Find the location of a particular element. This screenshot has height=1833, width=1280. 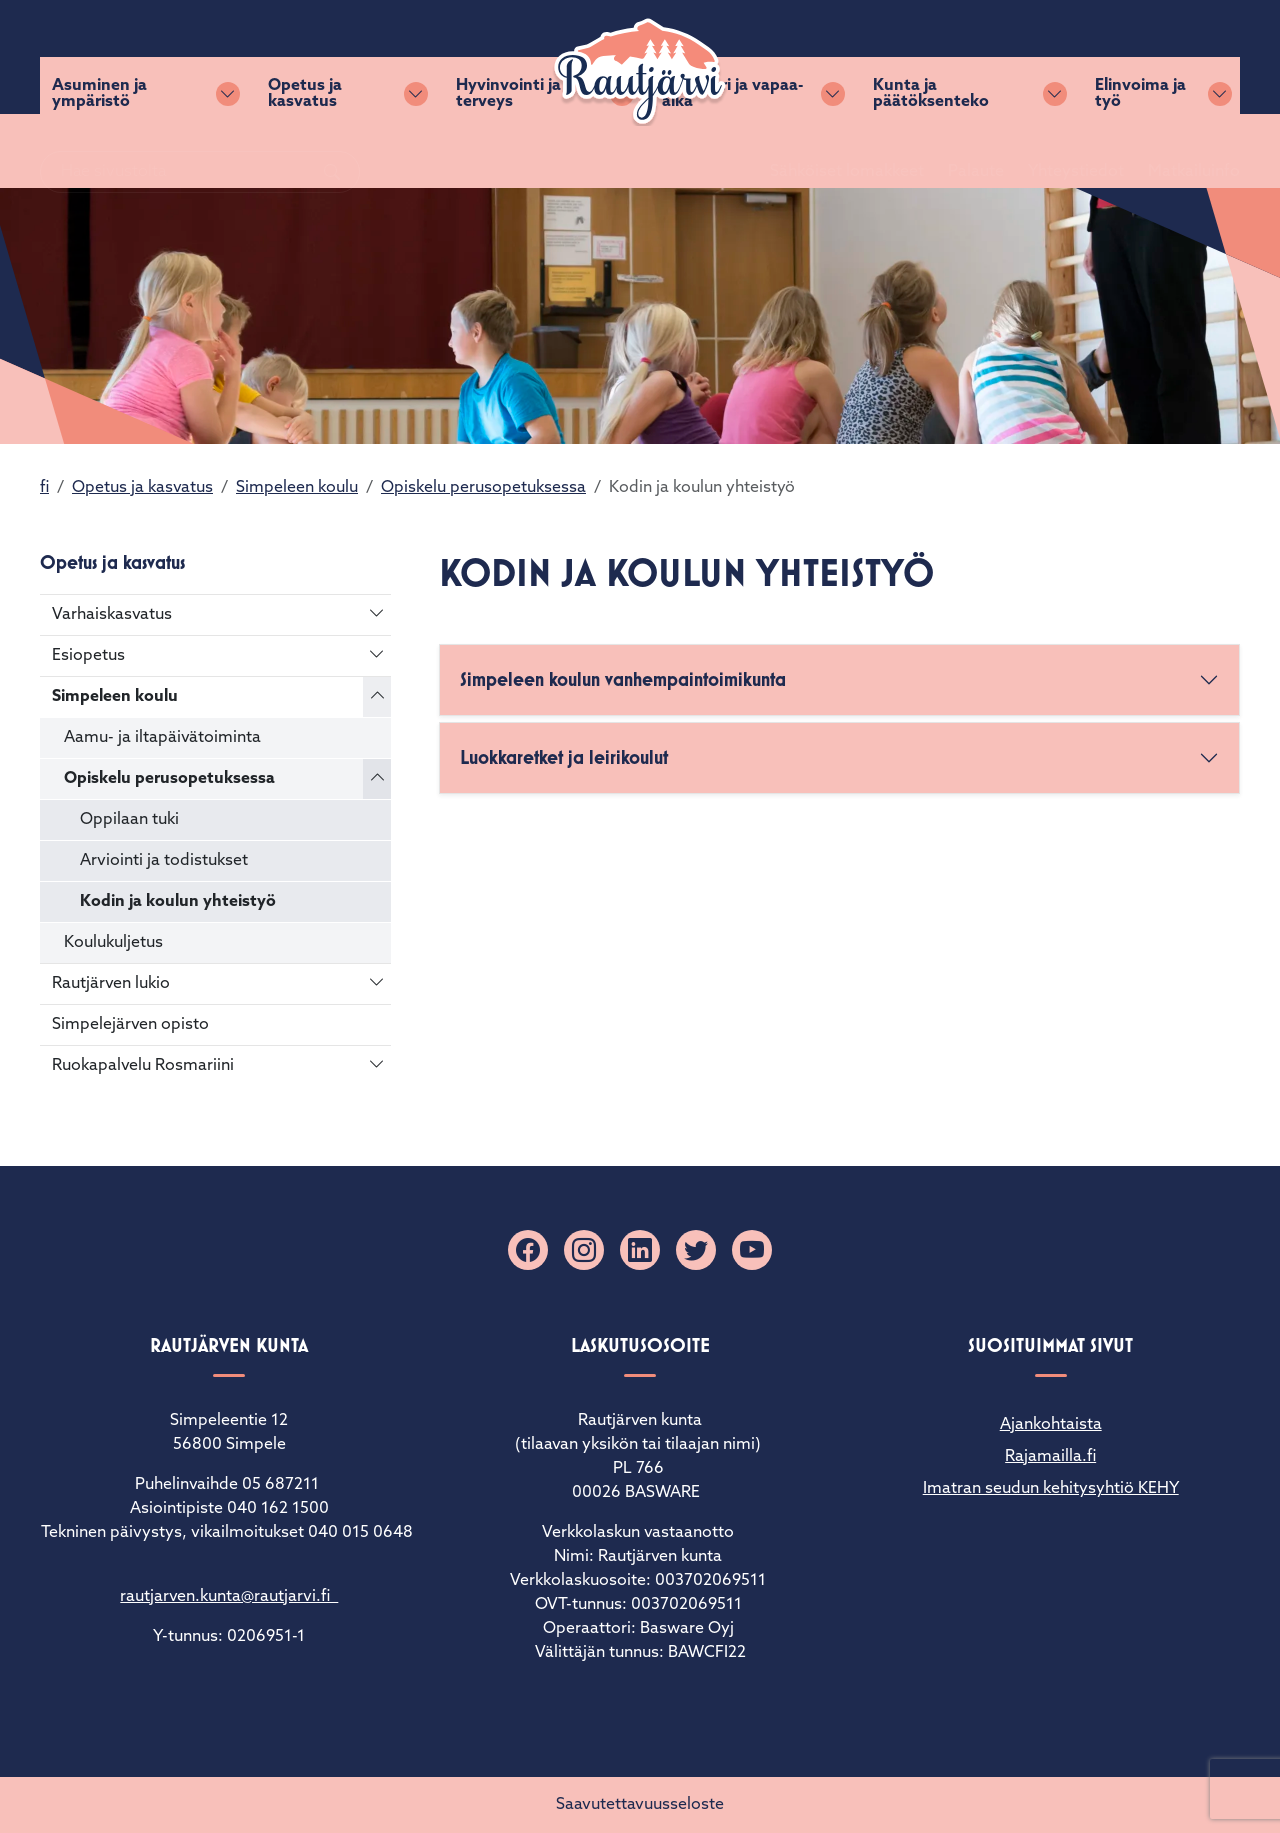

Rautjärven lukio is located at coordinates (111, 984).